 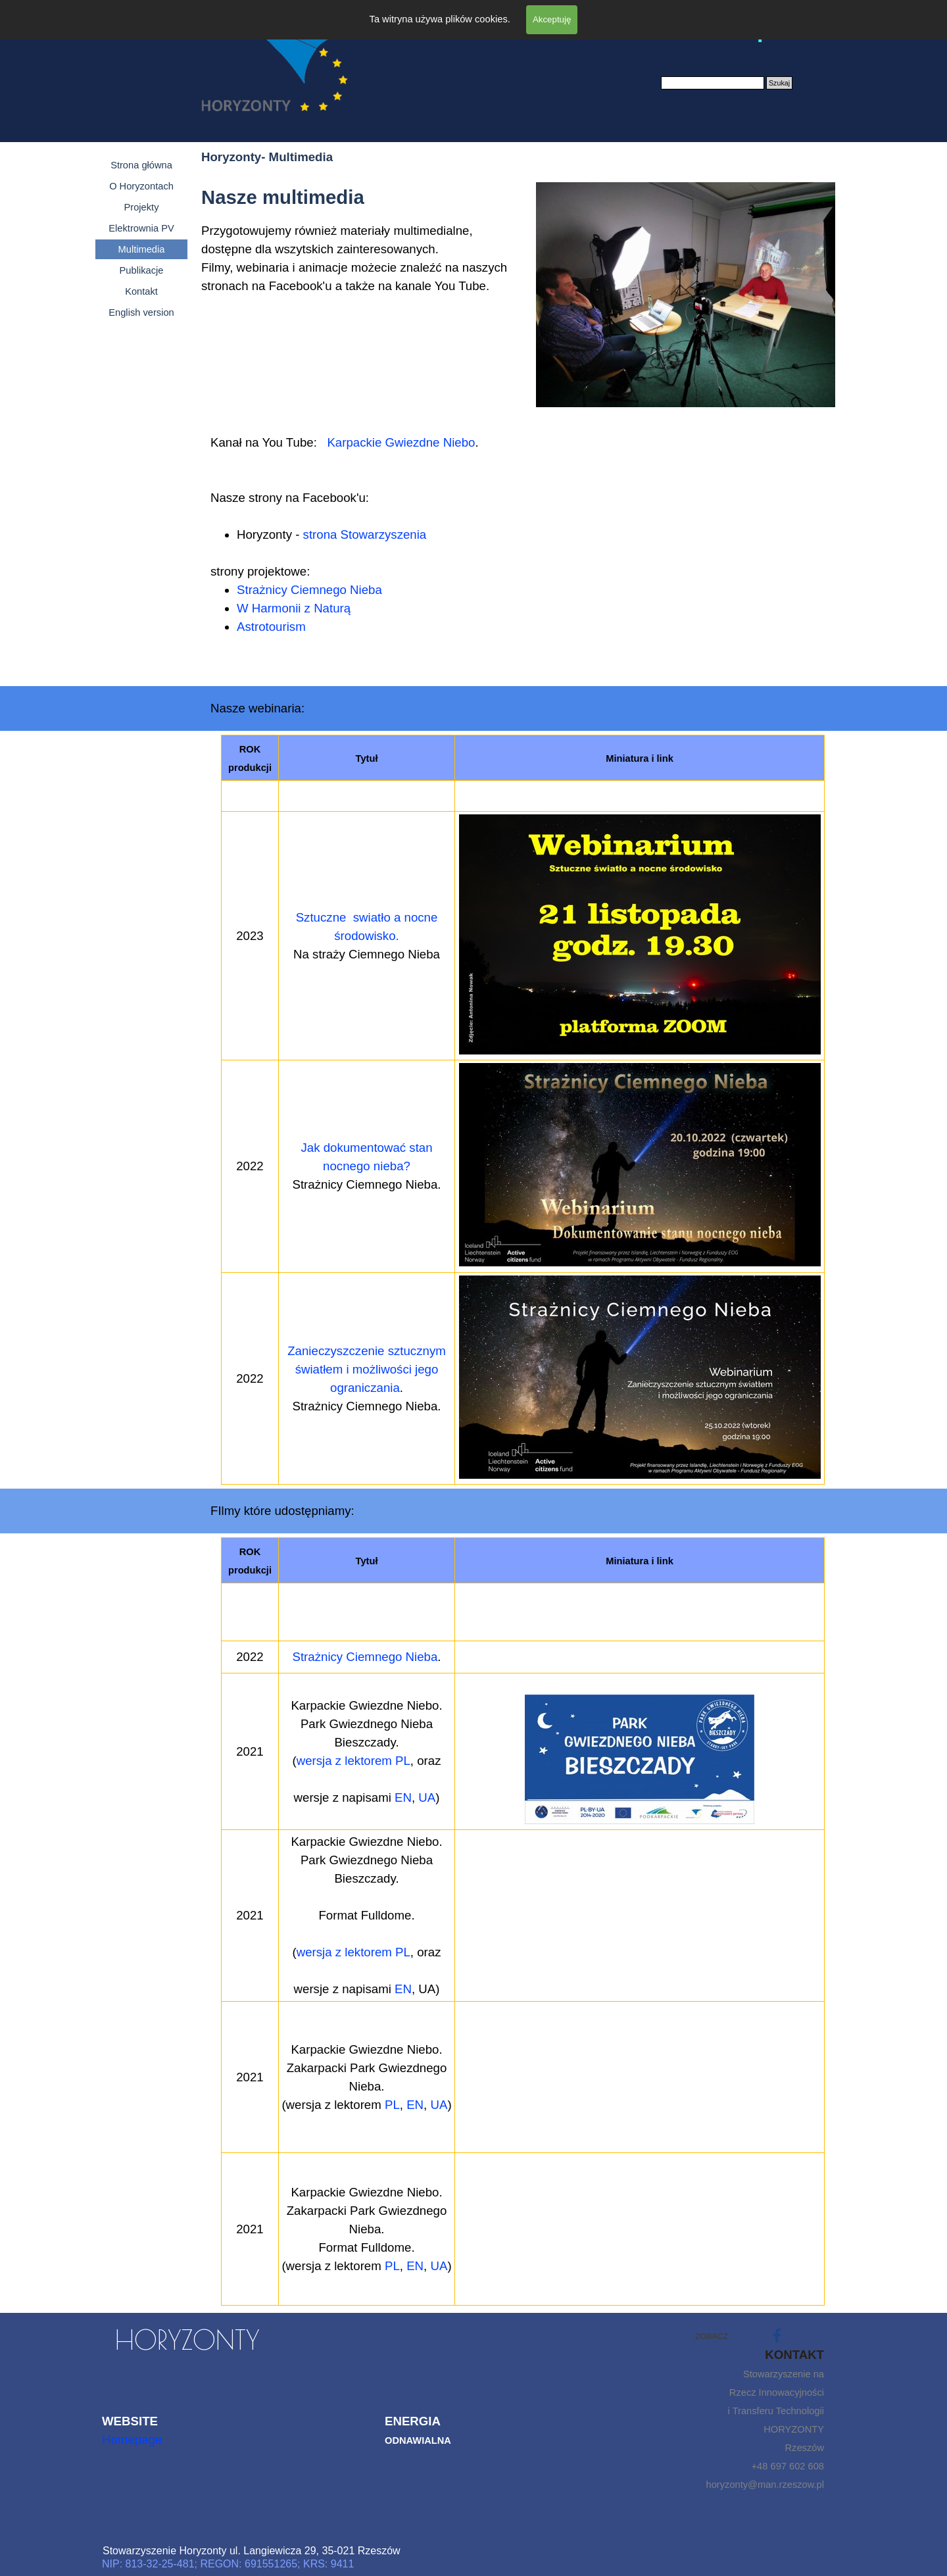 I want to click on [tabpanel], so click(x=360, y=294).